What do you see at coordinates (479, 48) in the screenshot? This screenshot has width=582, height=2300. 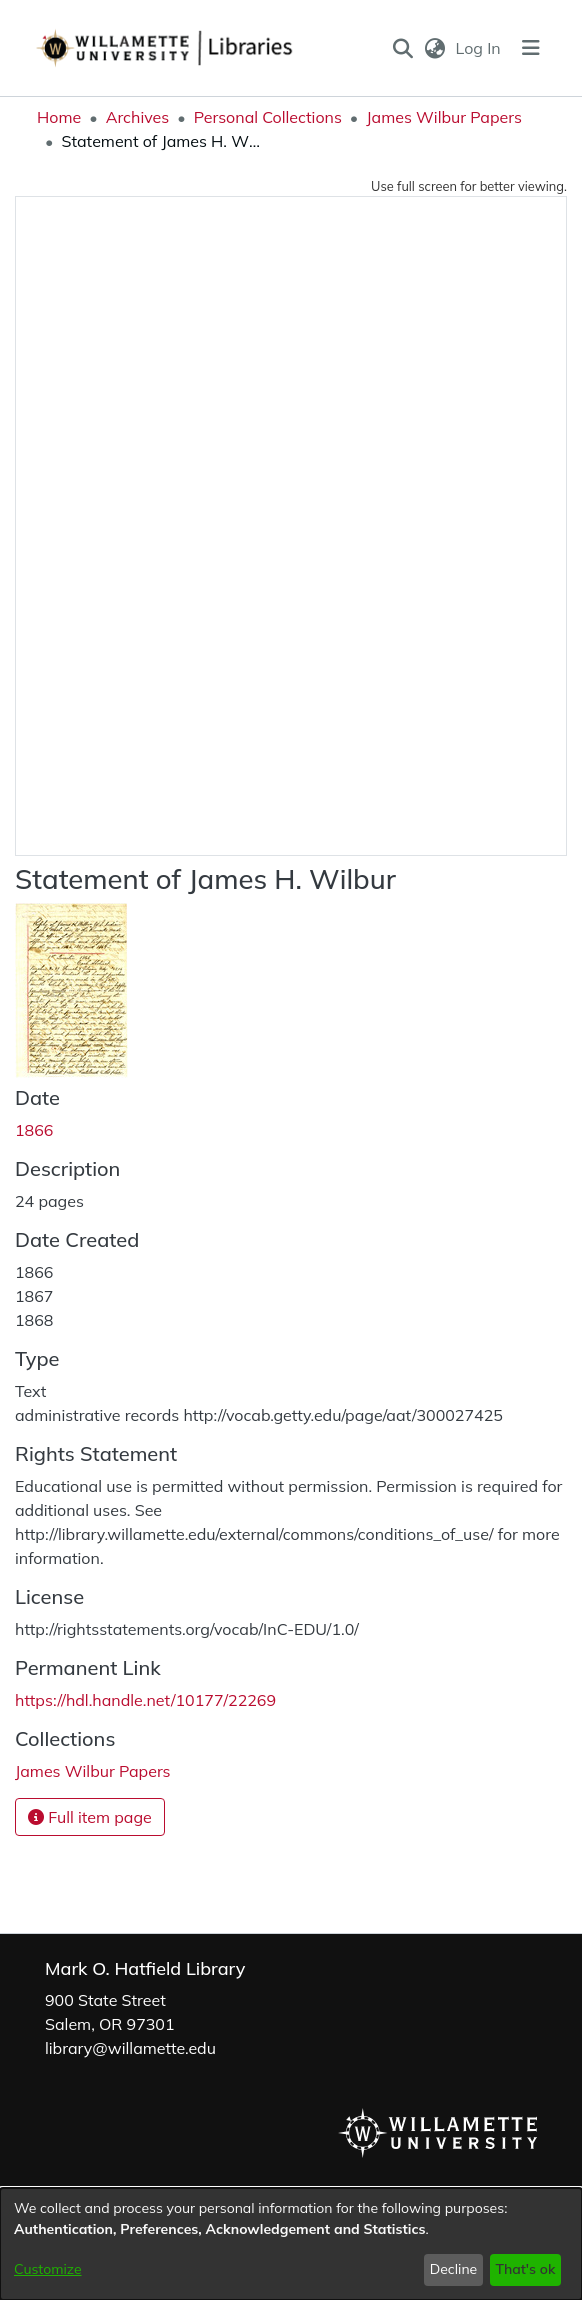 I see `Log In [link]` at bounding box center [479, 48].